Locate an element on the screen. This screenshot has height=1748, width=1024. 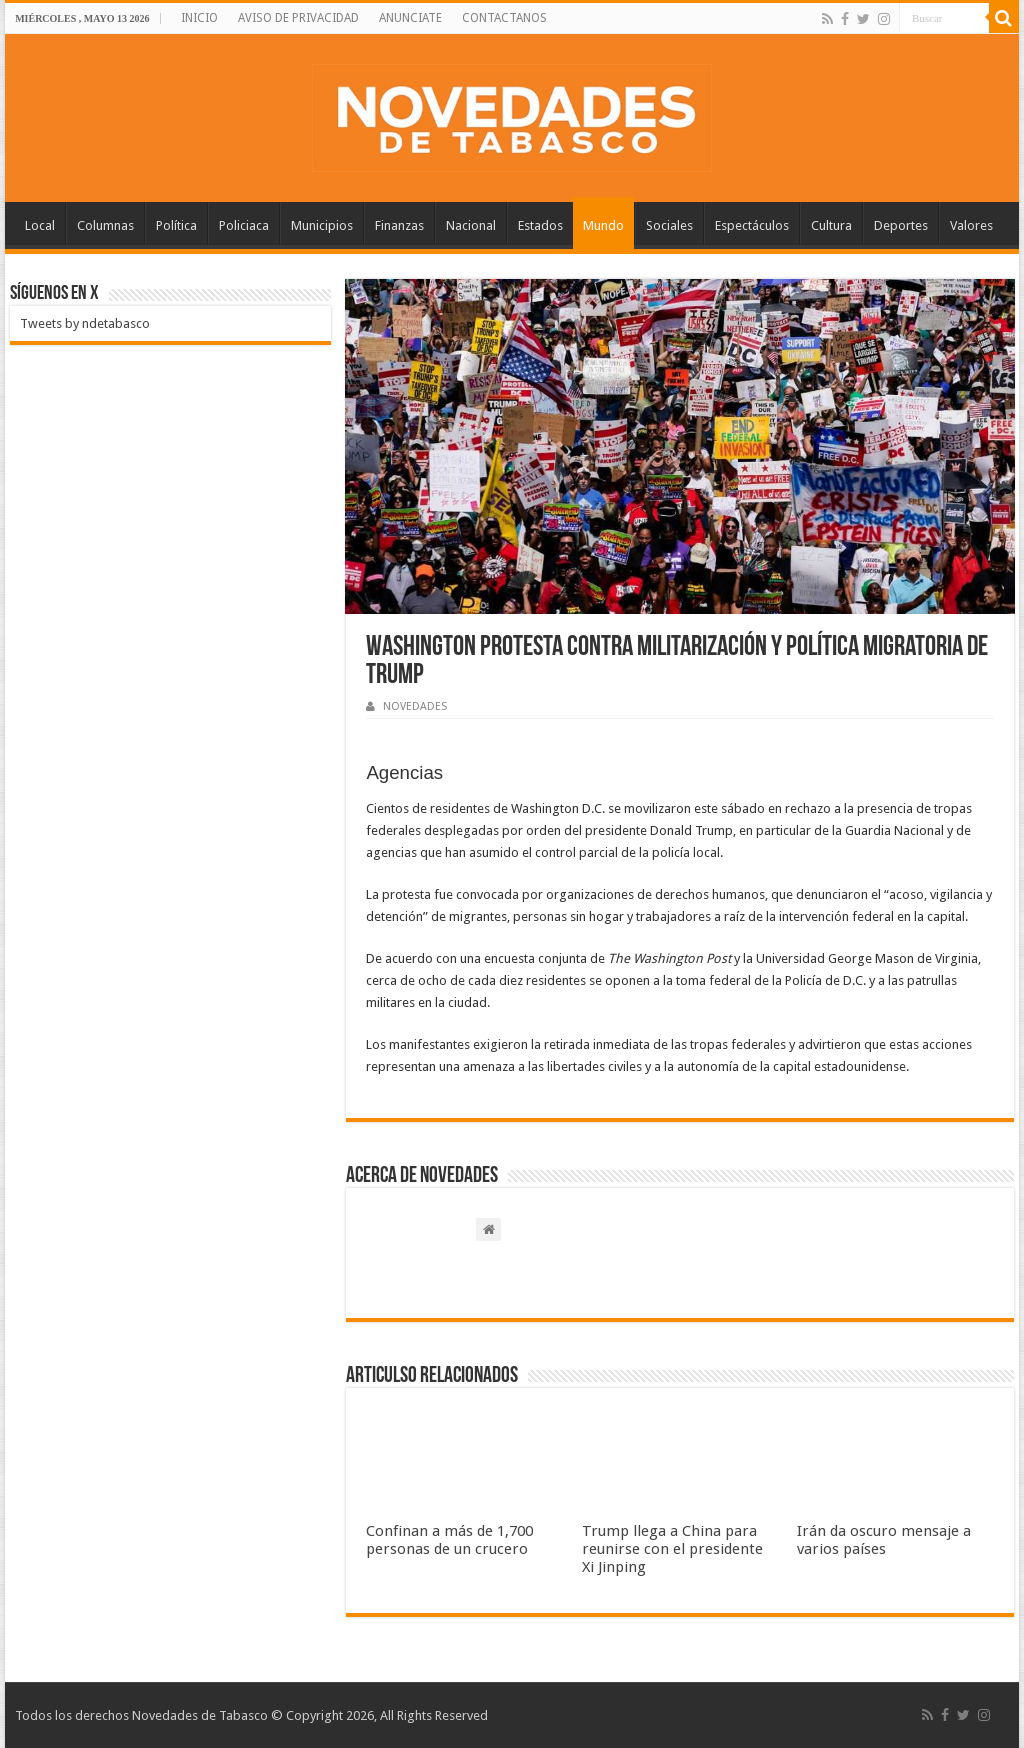
INICIO is located at coordinates (199, 18).